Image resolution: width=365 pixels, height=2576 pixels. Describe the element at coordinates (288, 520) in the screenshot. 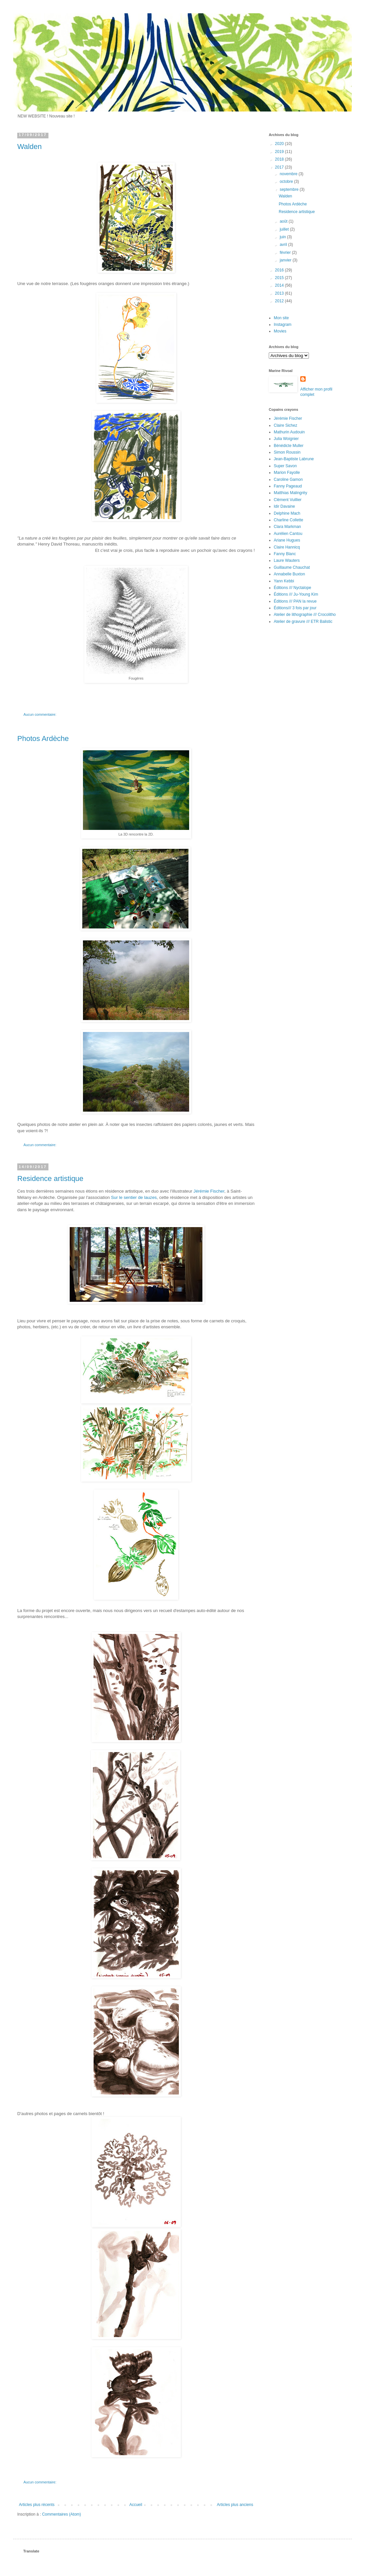

I see `Charline Collette` at that location.